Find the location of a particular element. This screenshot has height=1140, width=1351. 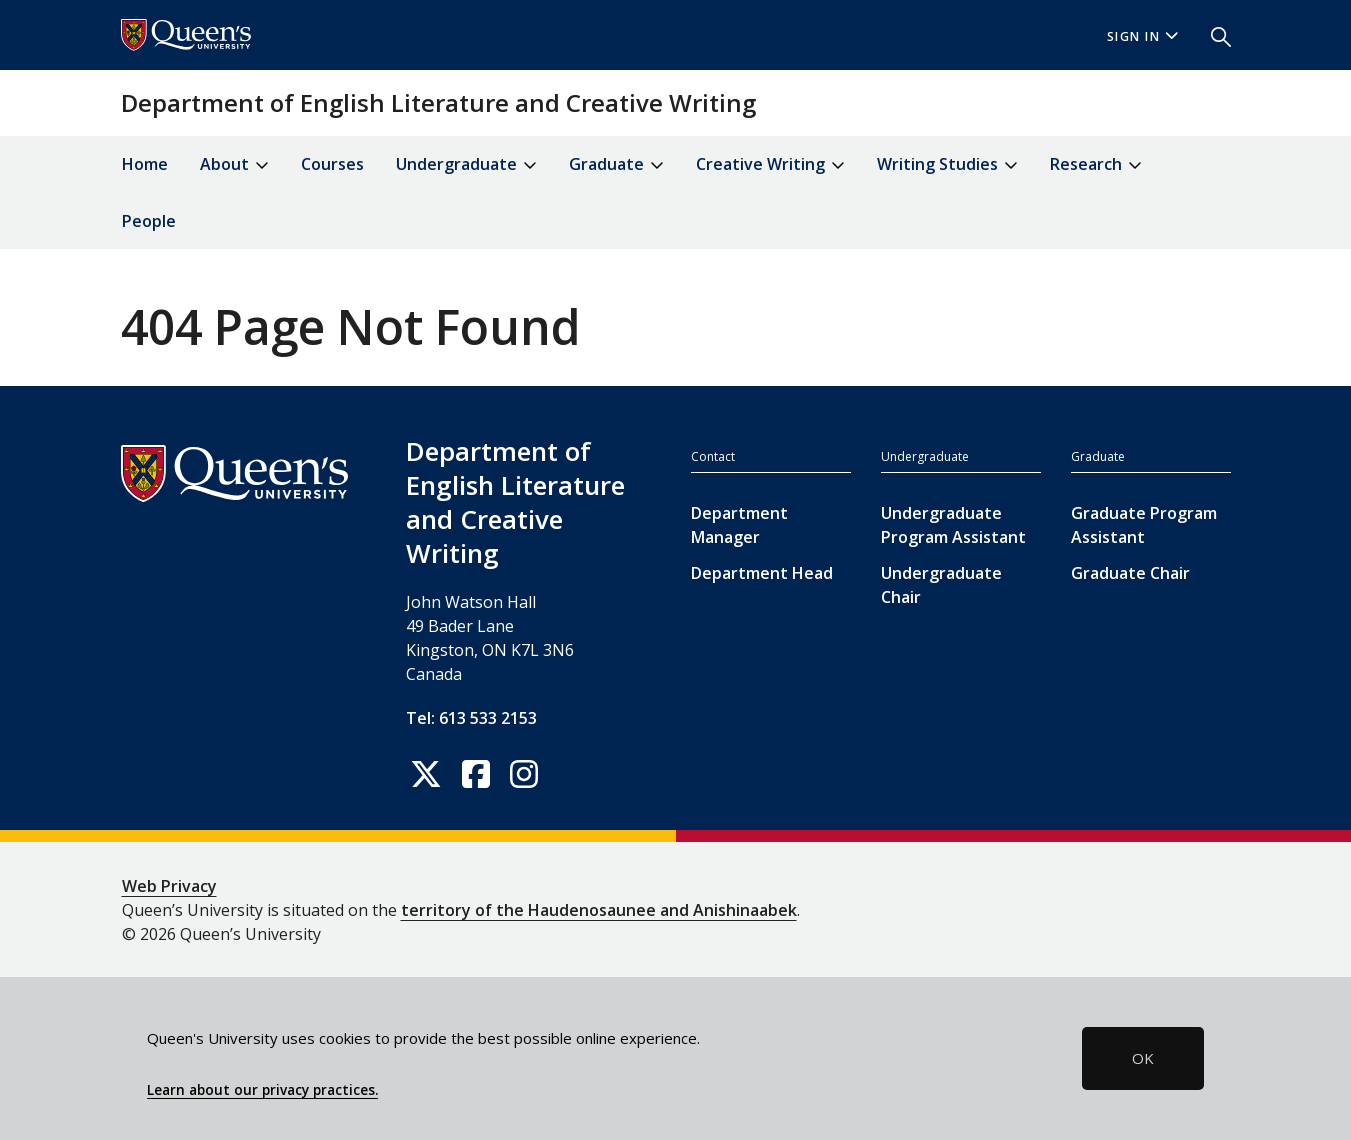

Undergraduate Program Assistant is located at coordinates (953, 525).